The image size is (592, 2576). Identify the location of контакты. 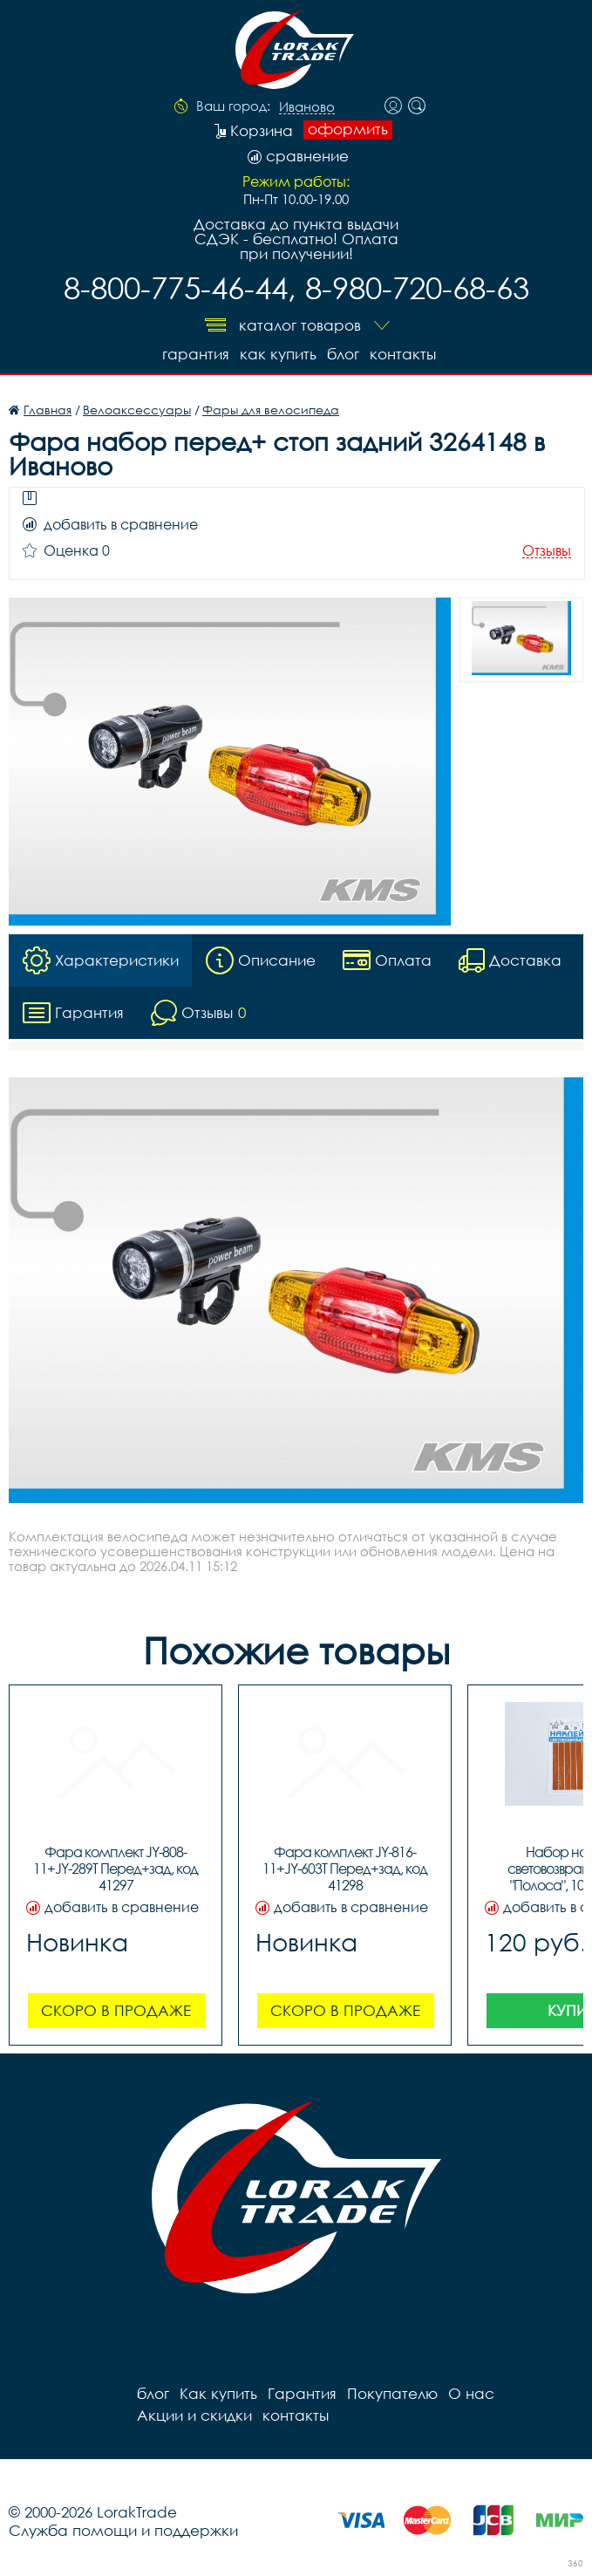
(403, 354).